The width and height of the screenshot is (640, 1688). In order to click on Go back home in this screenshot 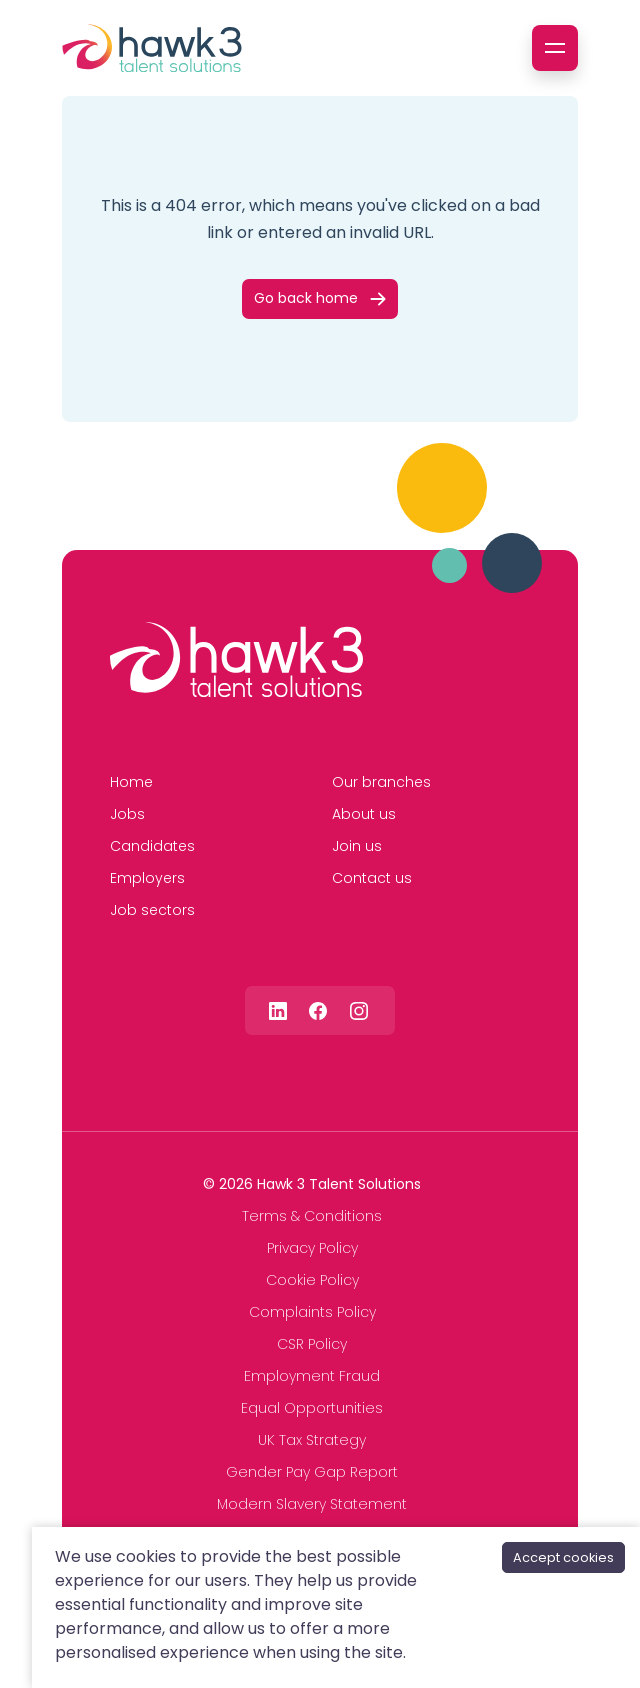, I will do `click(306, 298)`.